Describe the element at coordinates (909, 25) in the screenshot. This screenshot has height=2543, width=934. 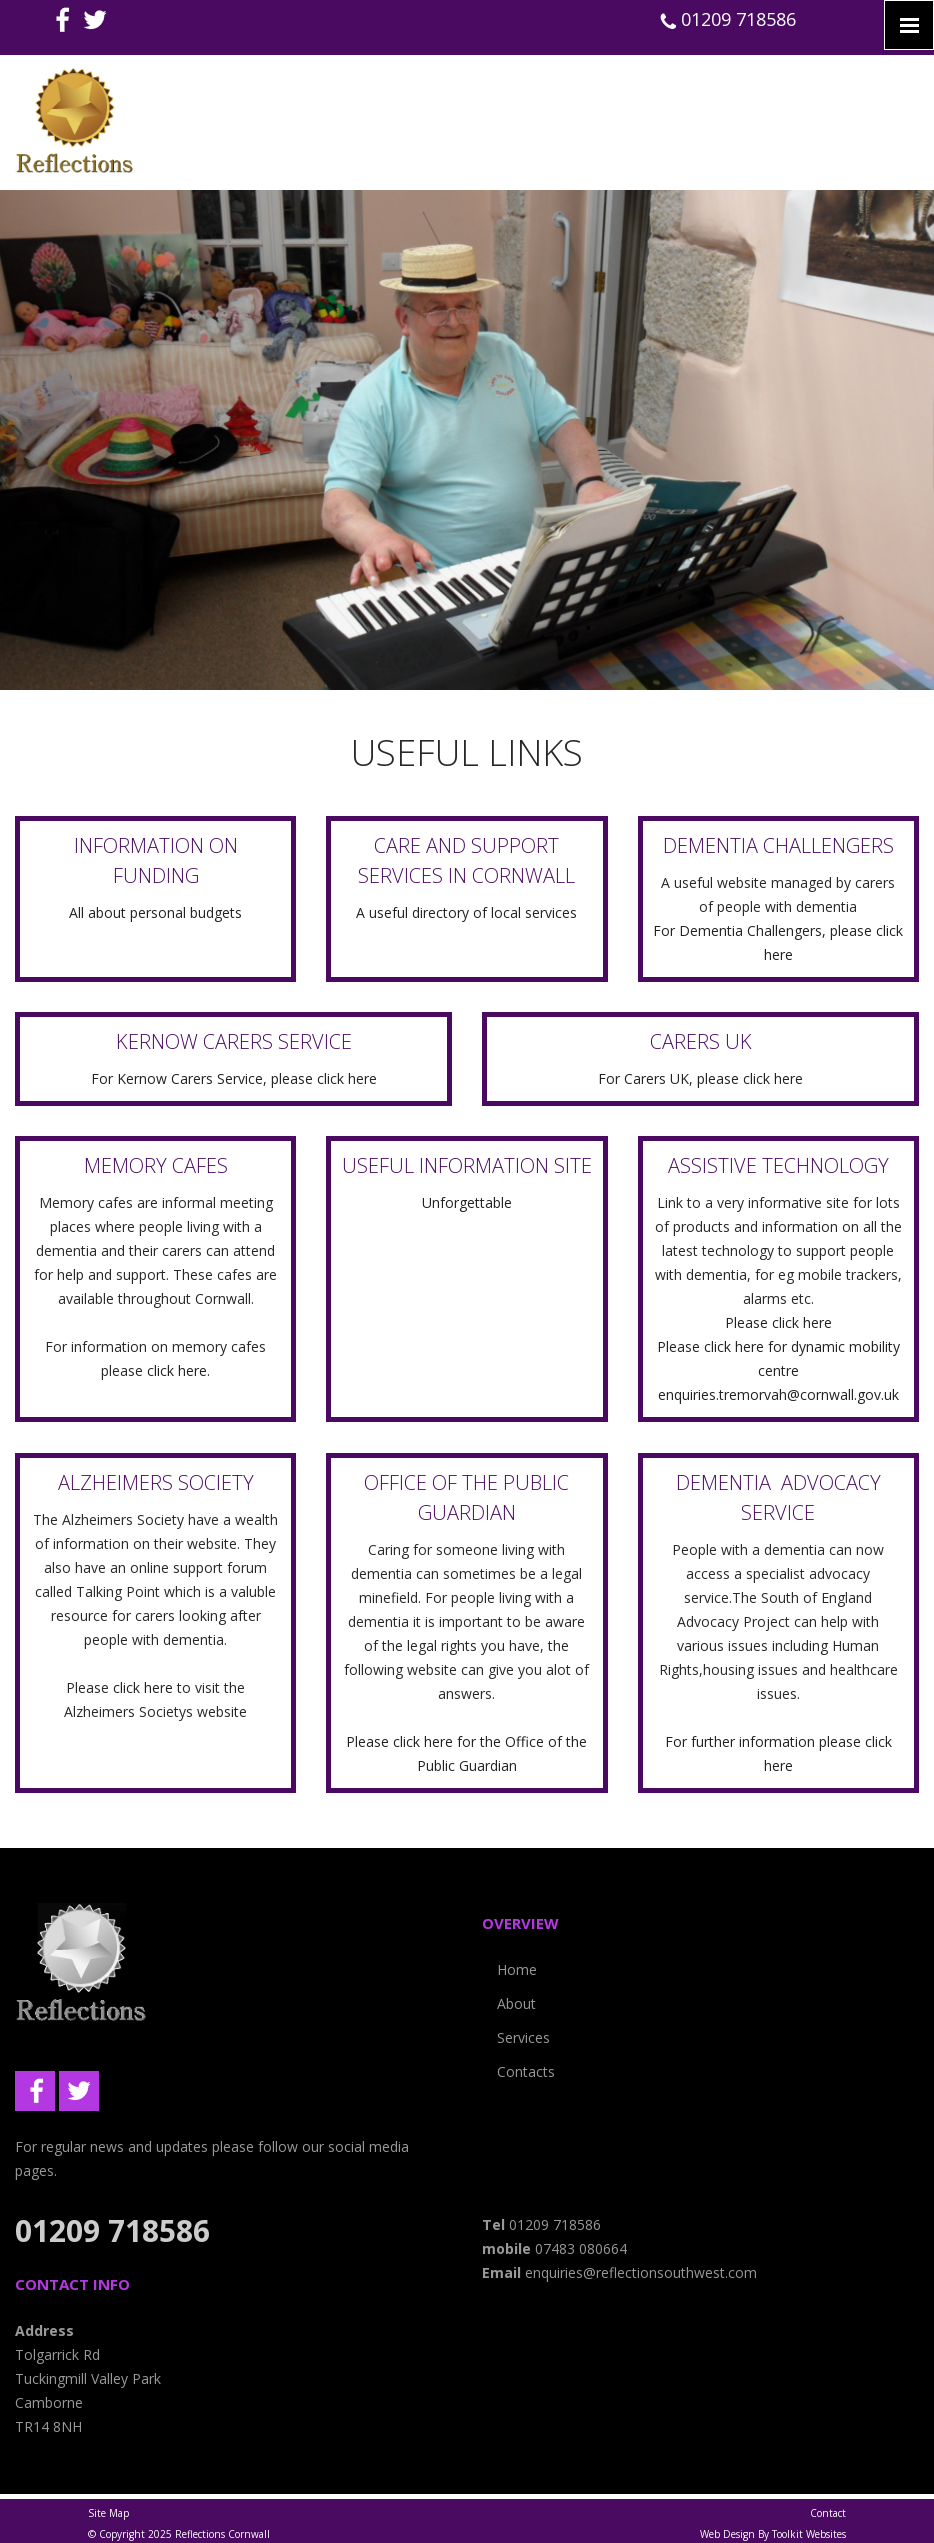
I see `[Click here to open the menu]` at that location.